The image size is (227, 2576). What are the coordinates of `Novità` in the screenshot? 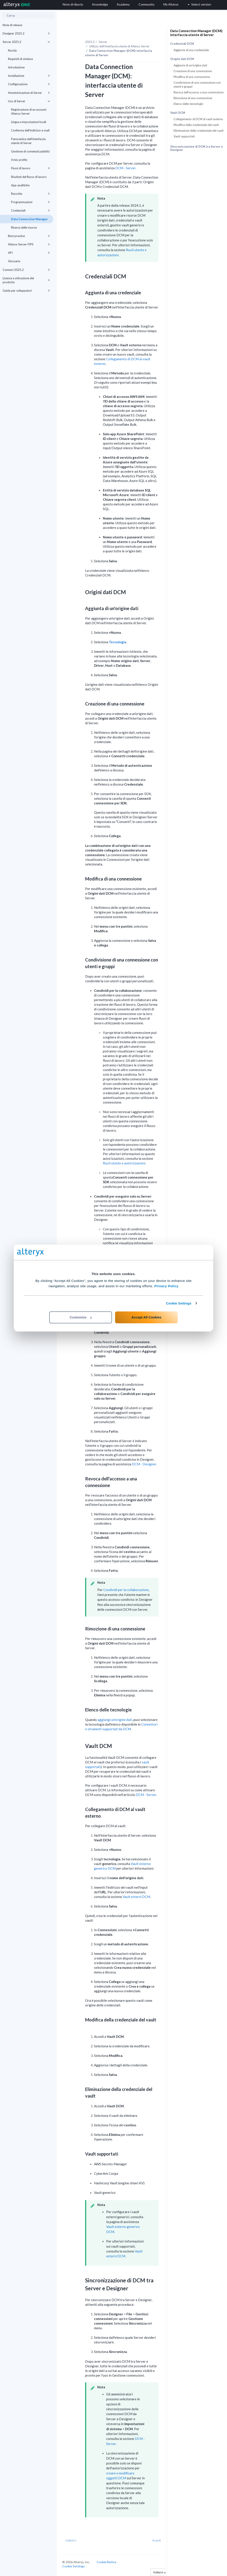 It's located at (12, 50).